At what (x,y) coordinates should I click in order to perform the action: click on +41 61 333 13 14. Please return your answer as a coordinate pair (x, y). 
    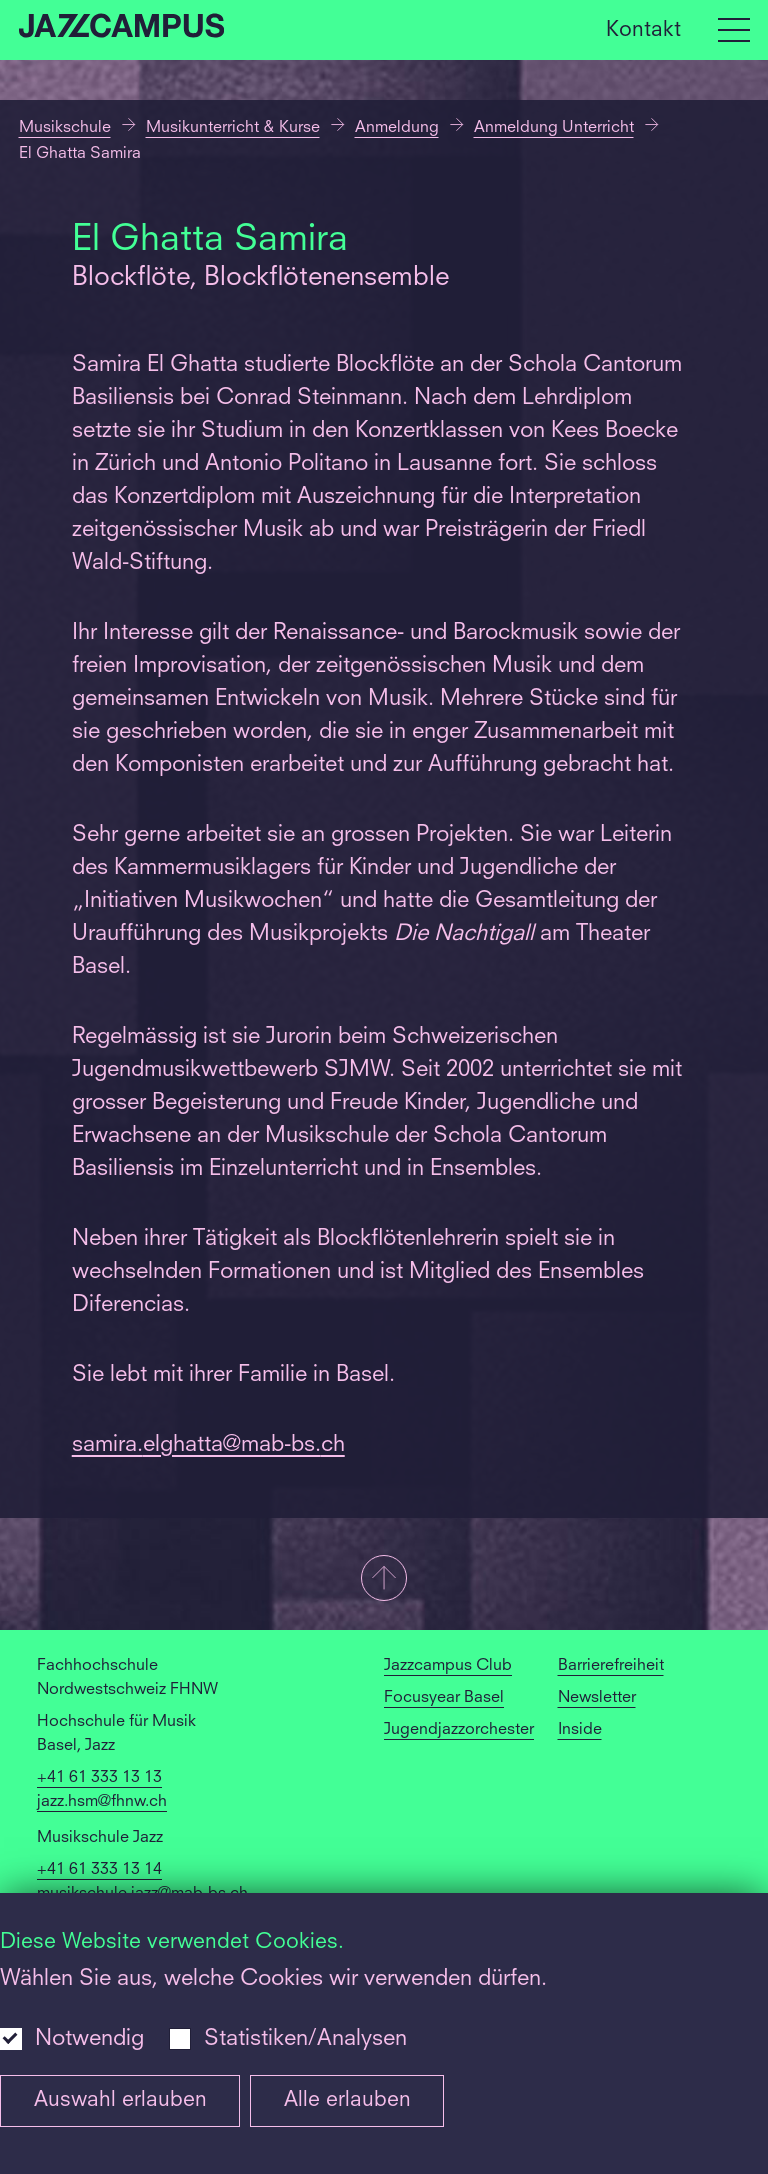
    Looking at the image, I should click on (99, 1870).